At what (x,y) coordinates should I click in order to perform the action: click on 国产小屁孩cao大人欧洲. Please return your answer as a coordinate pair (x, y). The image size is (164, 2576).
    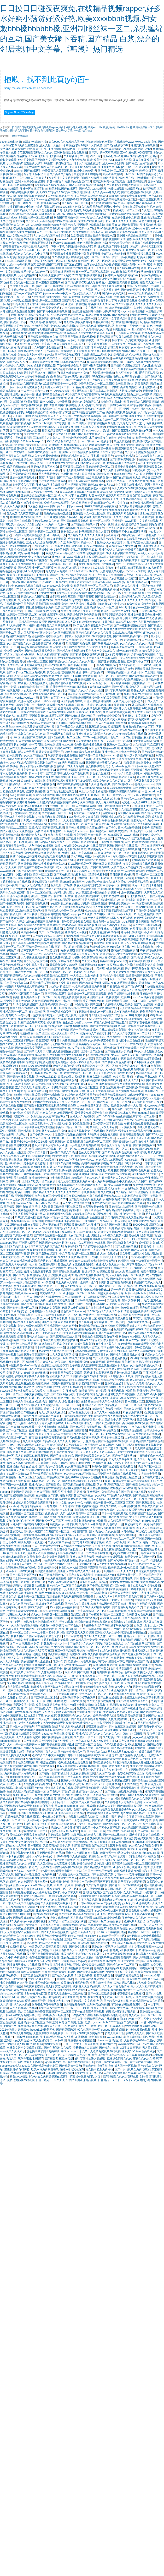
    Looking at the image, I should click on (14, 1614).